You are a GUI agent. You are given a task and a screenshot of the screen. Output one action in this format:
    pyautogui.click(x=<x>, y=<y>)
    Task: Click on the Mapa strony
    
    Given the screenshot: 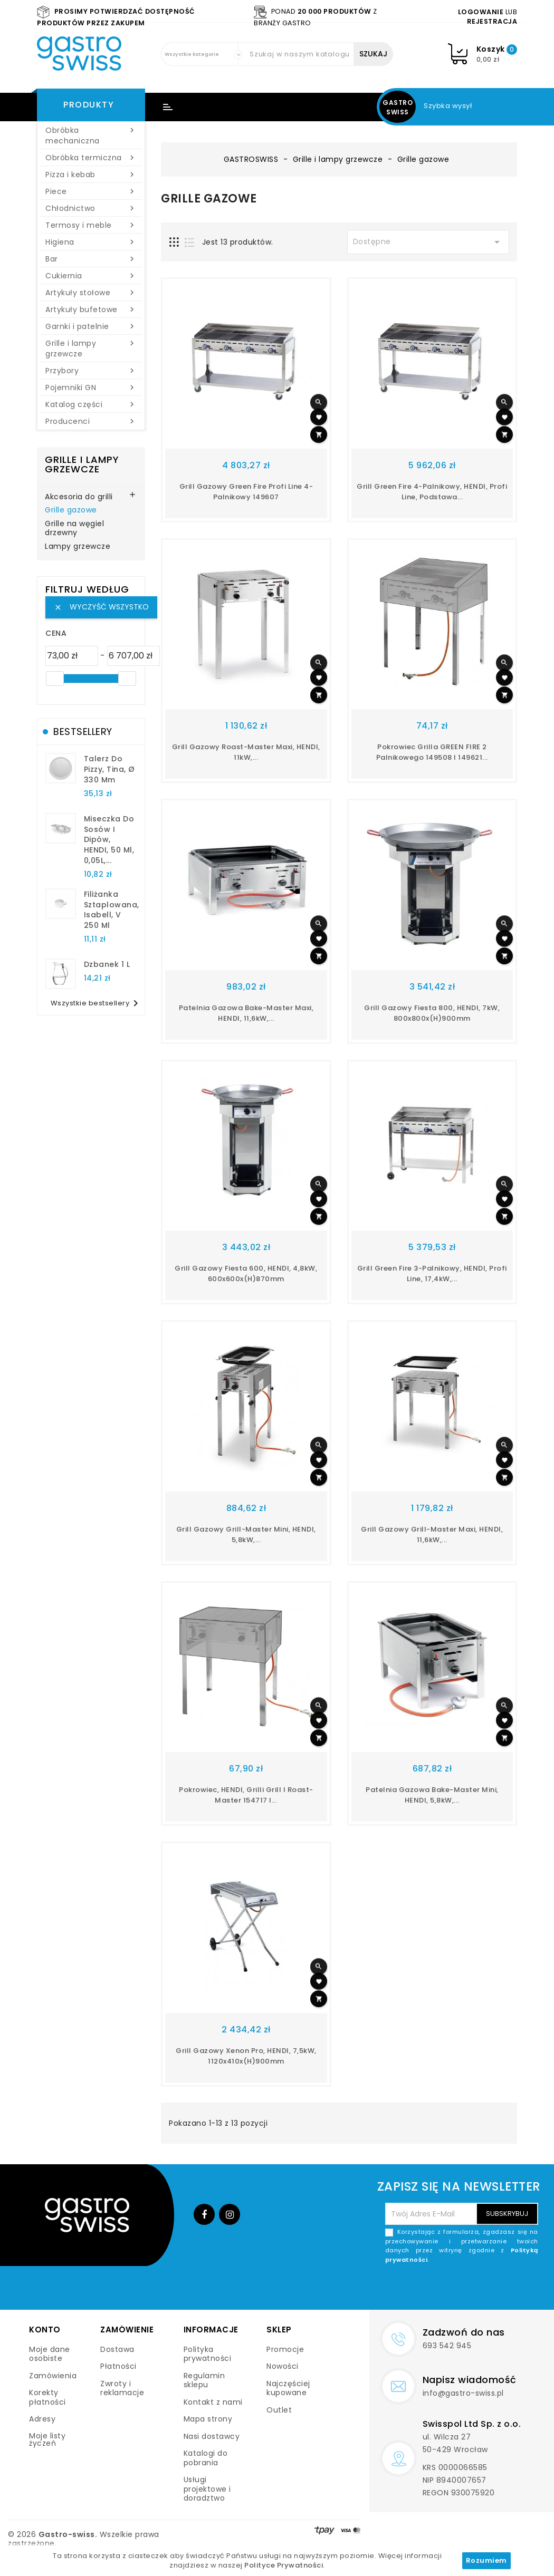 What is the action you would take?
    pyautogui.click(x=208, y=2419)
    